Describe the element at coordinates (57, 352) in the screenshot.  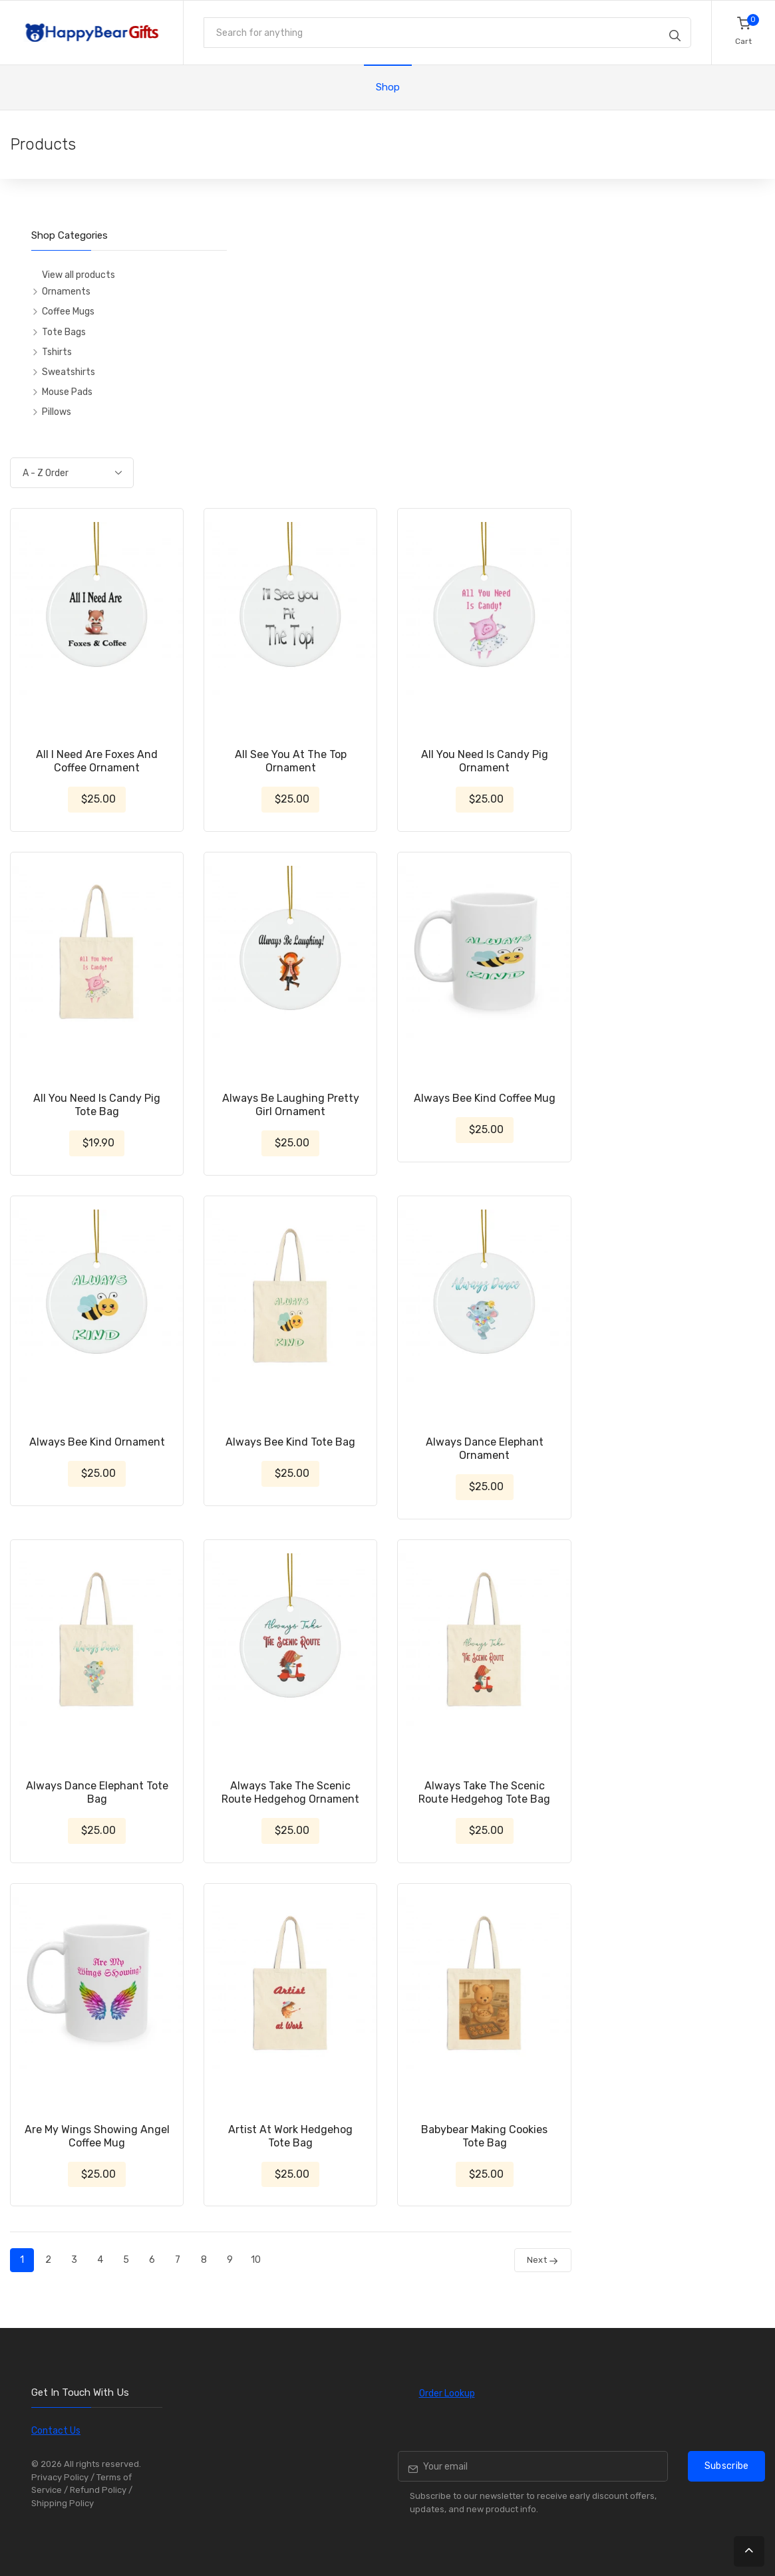
I see `Tshirts` at that location.